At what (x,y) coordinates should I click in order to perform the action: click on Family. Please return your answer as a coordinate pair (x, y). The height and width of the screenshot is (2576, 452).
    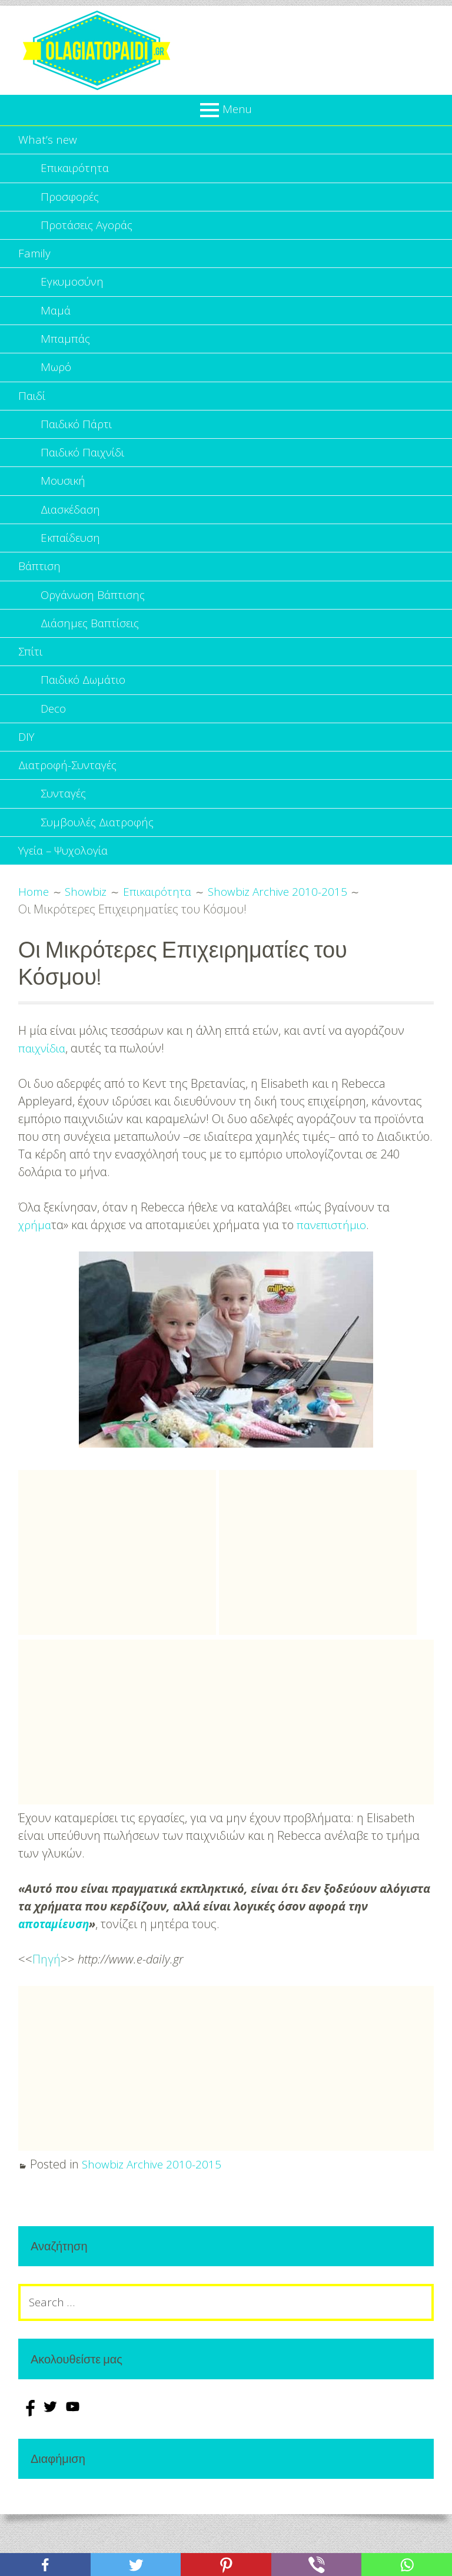
    Looking at the image, I should click on (35, 261).